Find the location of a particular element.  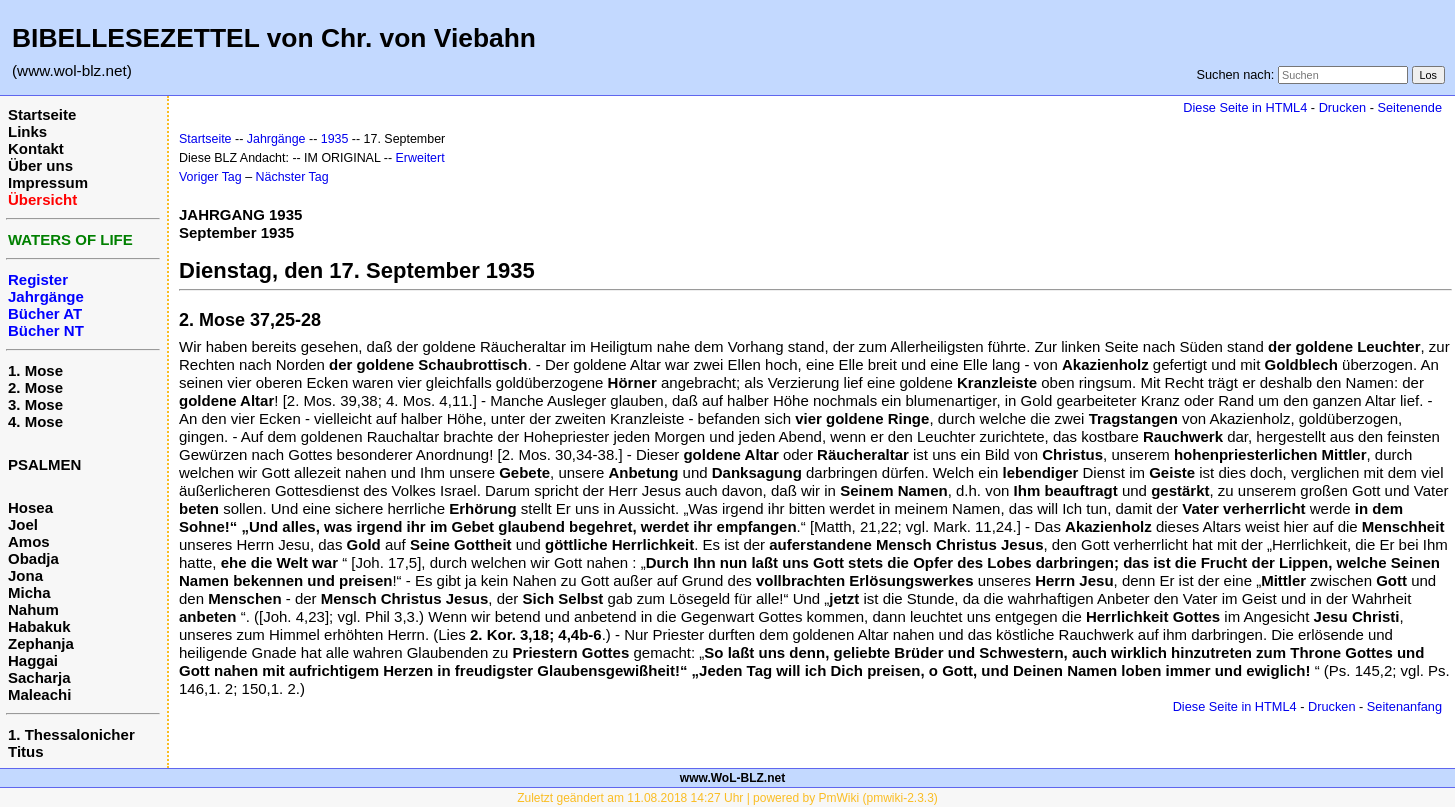

Obadja is located at coordinates (33, 558).